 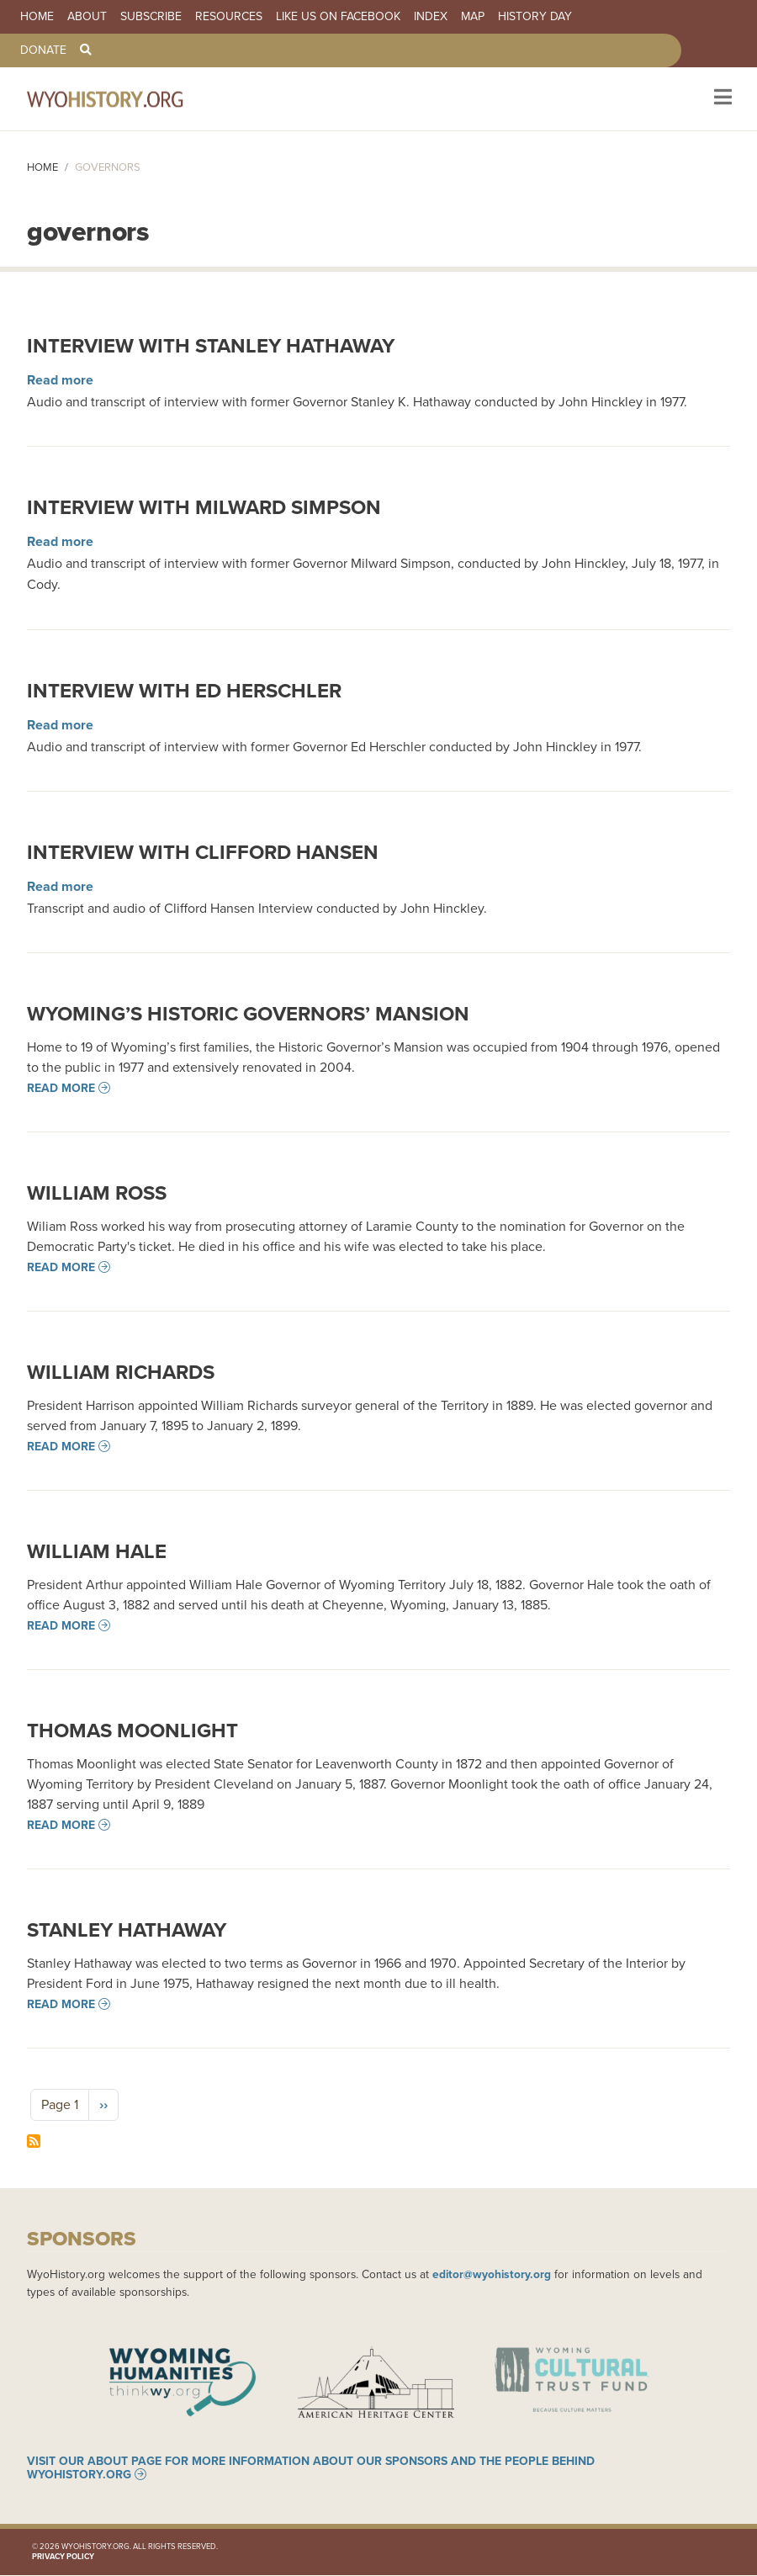 What do you see at coordinates (151, 17) in the screenshot?
I see `Subscribe` at bounding box center [151, 17].